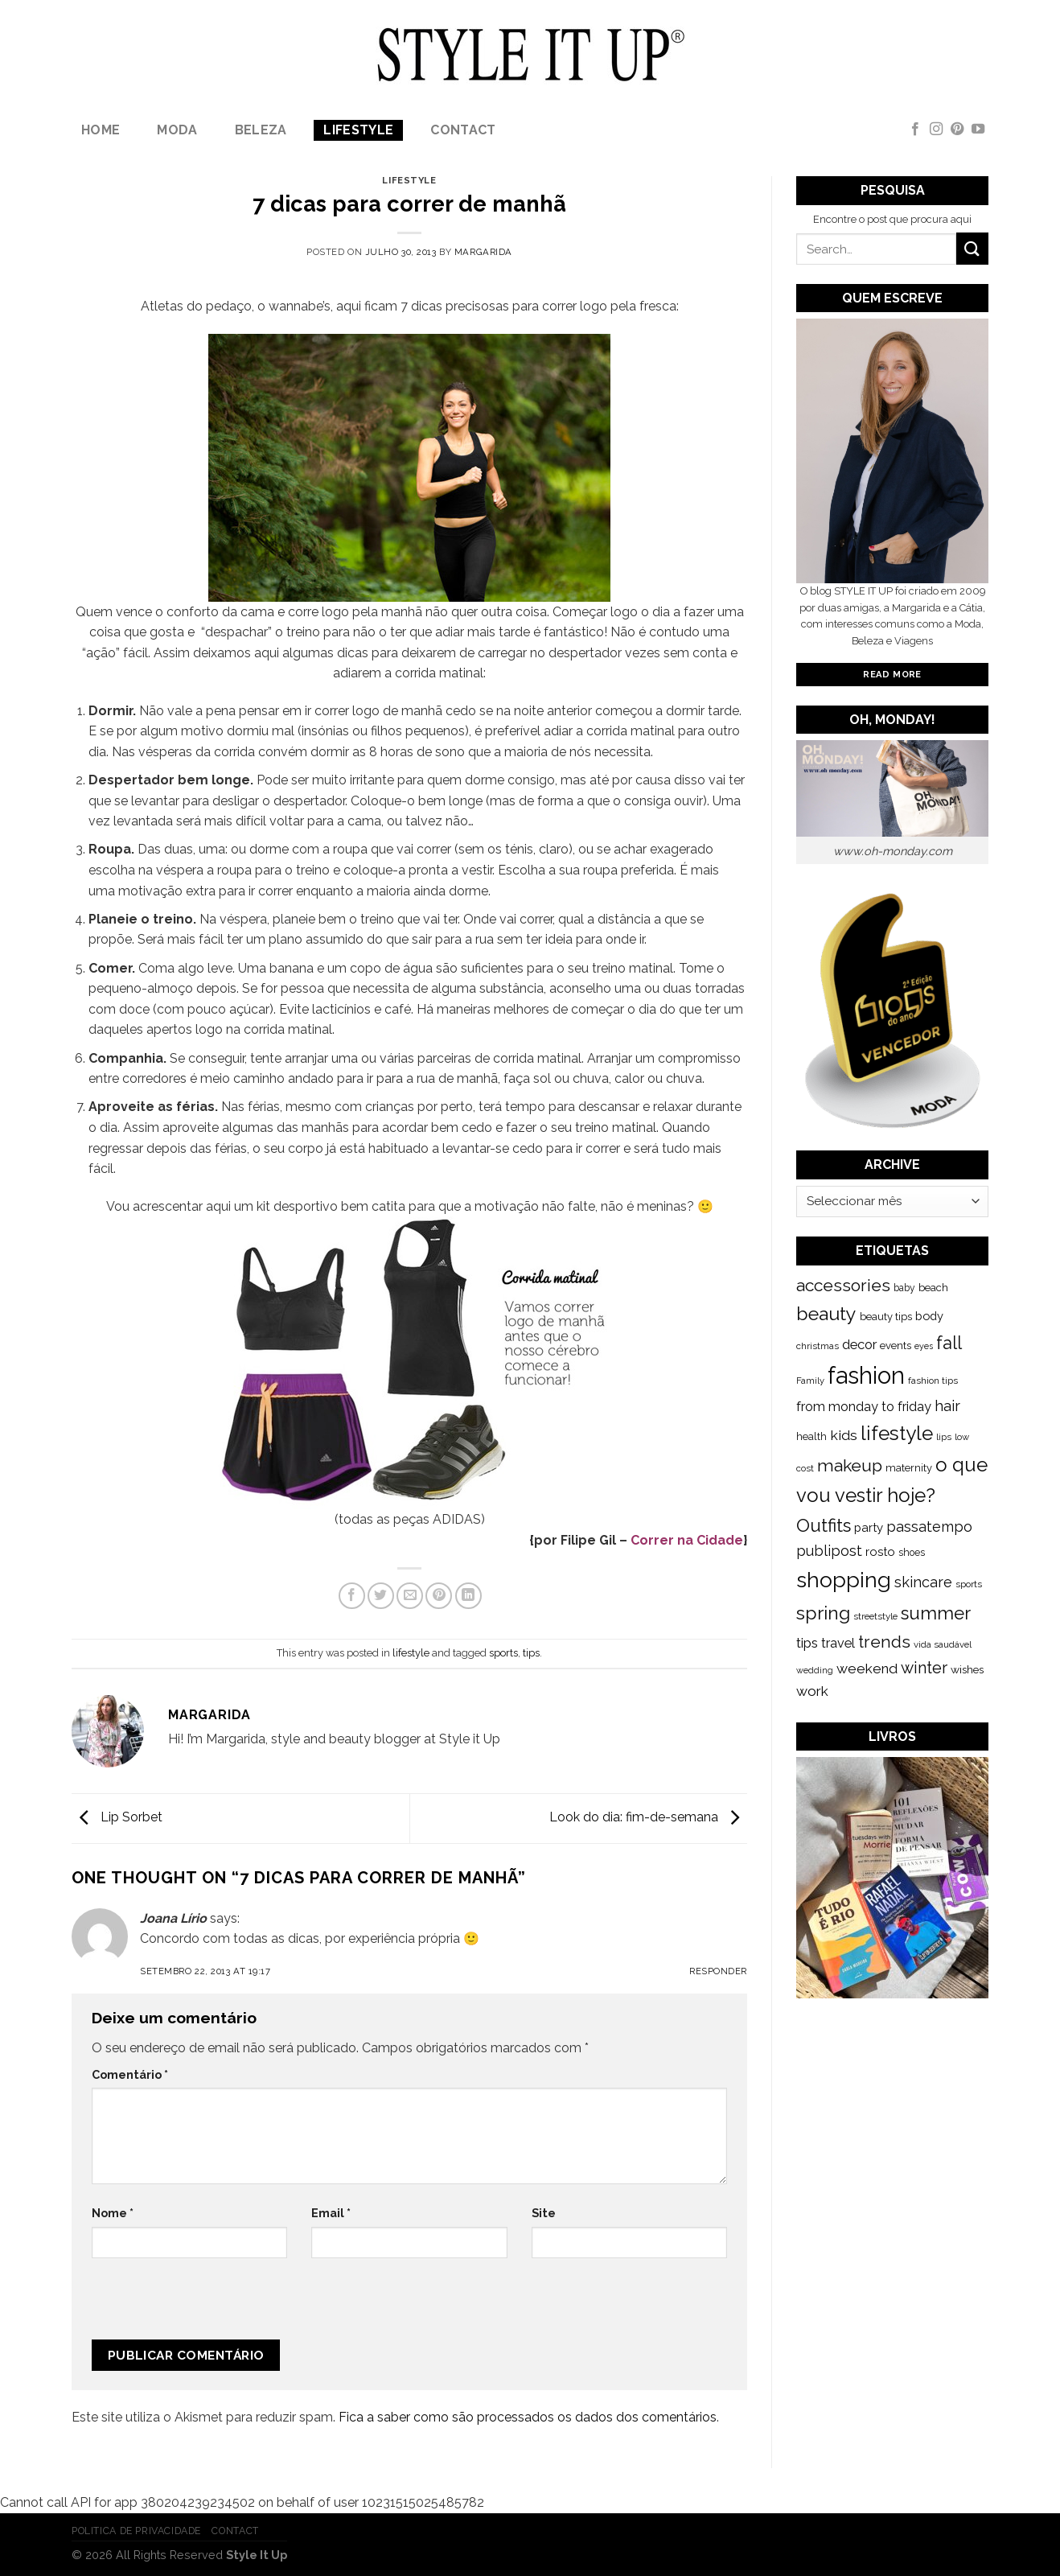 The width and height of the screenshot is (1060, 2576). Describe the element at coordinates (817, 1346) in the screenshot. I see `christmas [christmas (115 itens)]` at that location.